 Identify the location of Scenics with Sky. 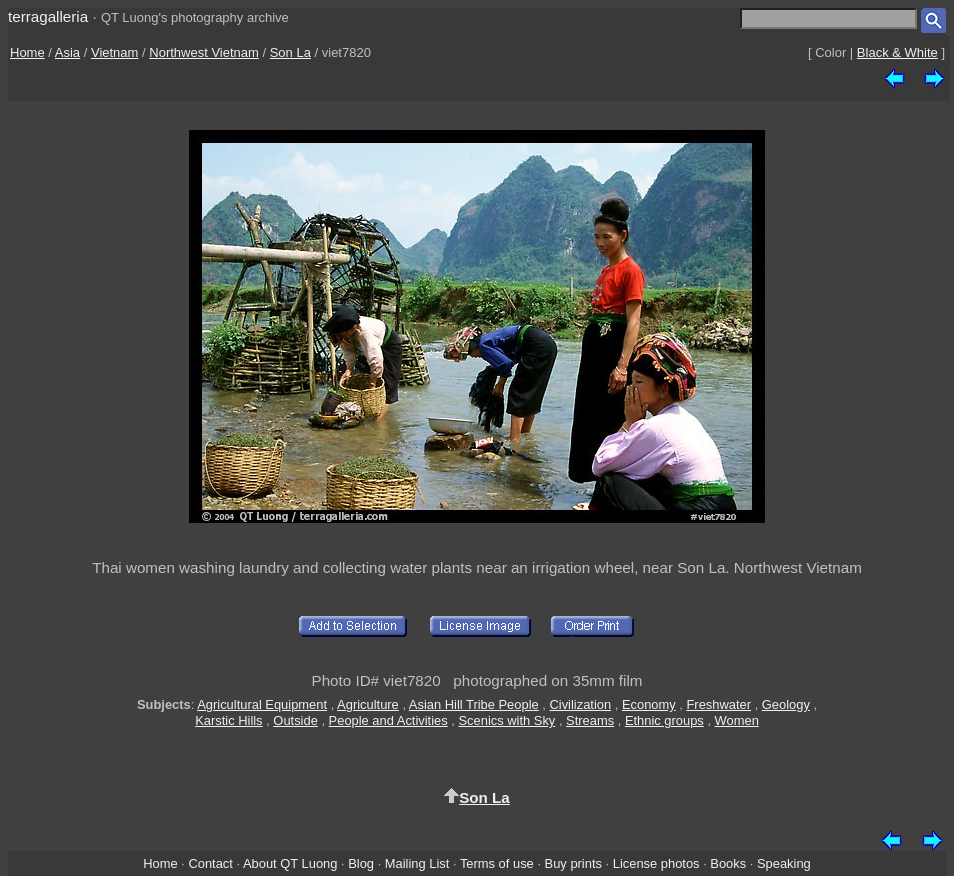
(506, 720).